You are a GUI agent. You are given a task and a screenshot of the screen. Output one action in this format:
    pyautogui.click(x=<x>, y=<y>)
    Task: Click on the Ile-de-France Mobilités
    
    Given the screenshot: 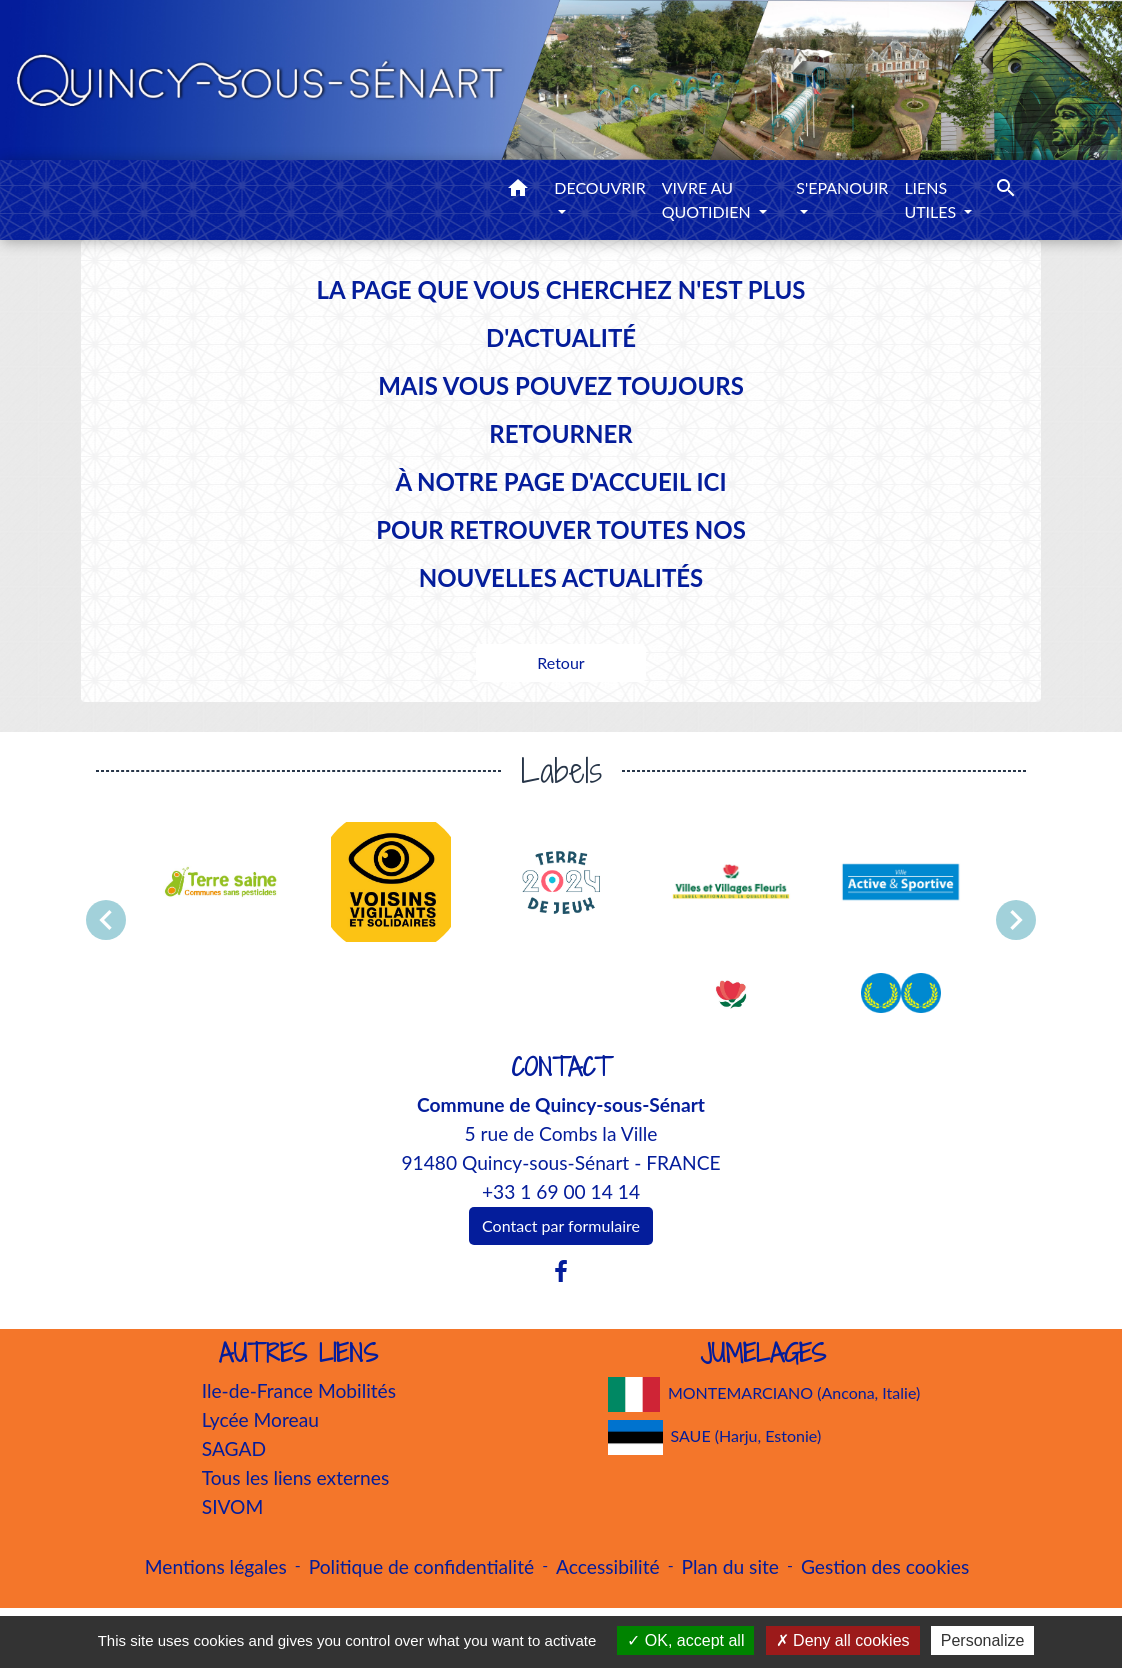 What is the action you would take?
    pyautogui.click(x=299, y=1390)
    